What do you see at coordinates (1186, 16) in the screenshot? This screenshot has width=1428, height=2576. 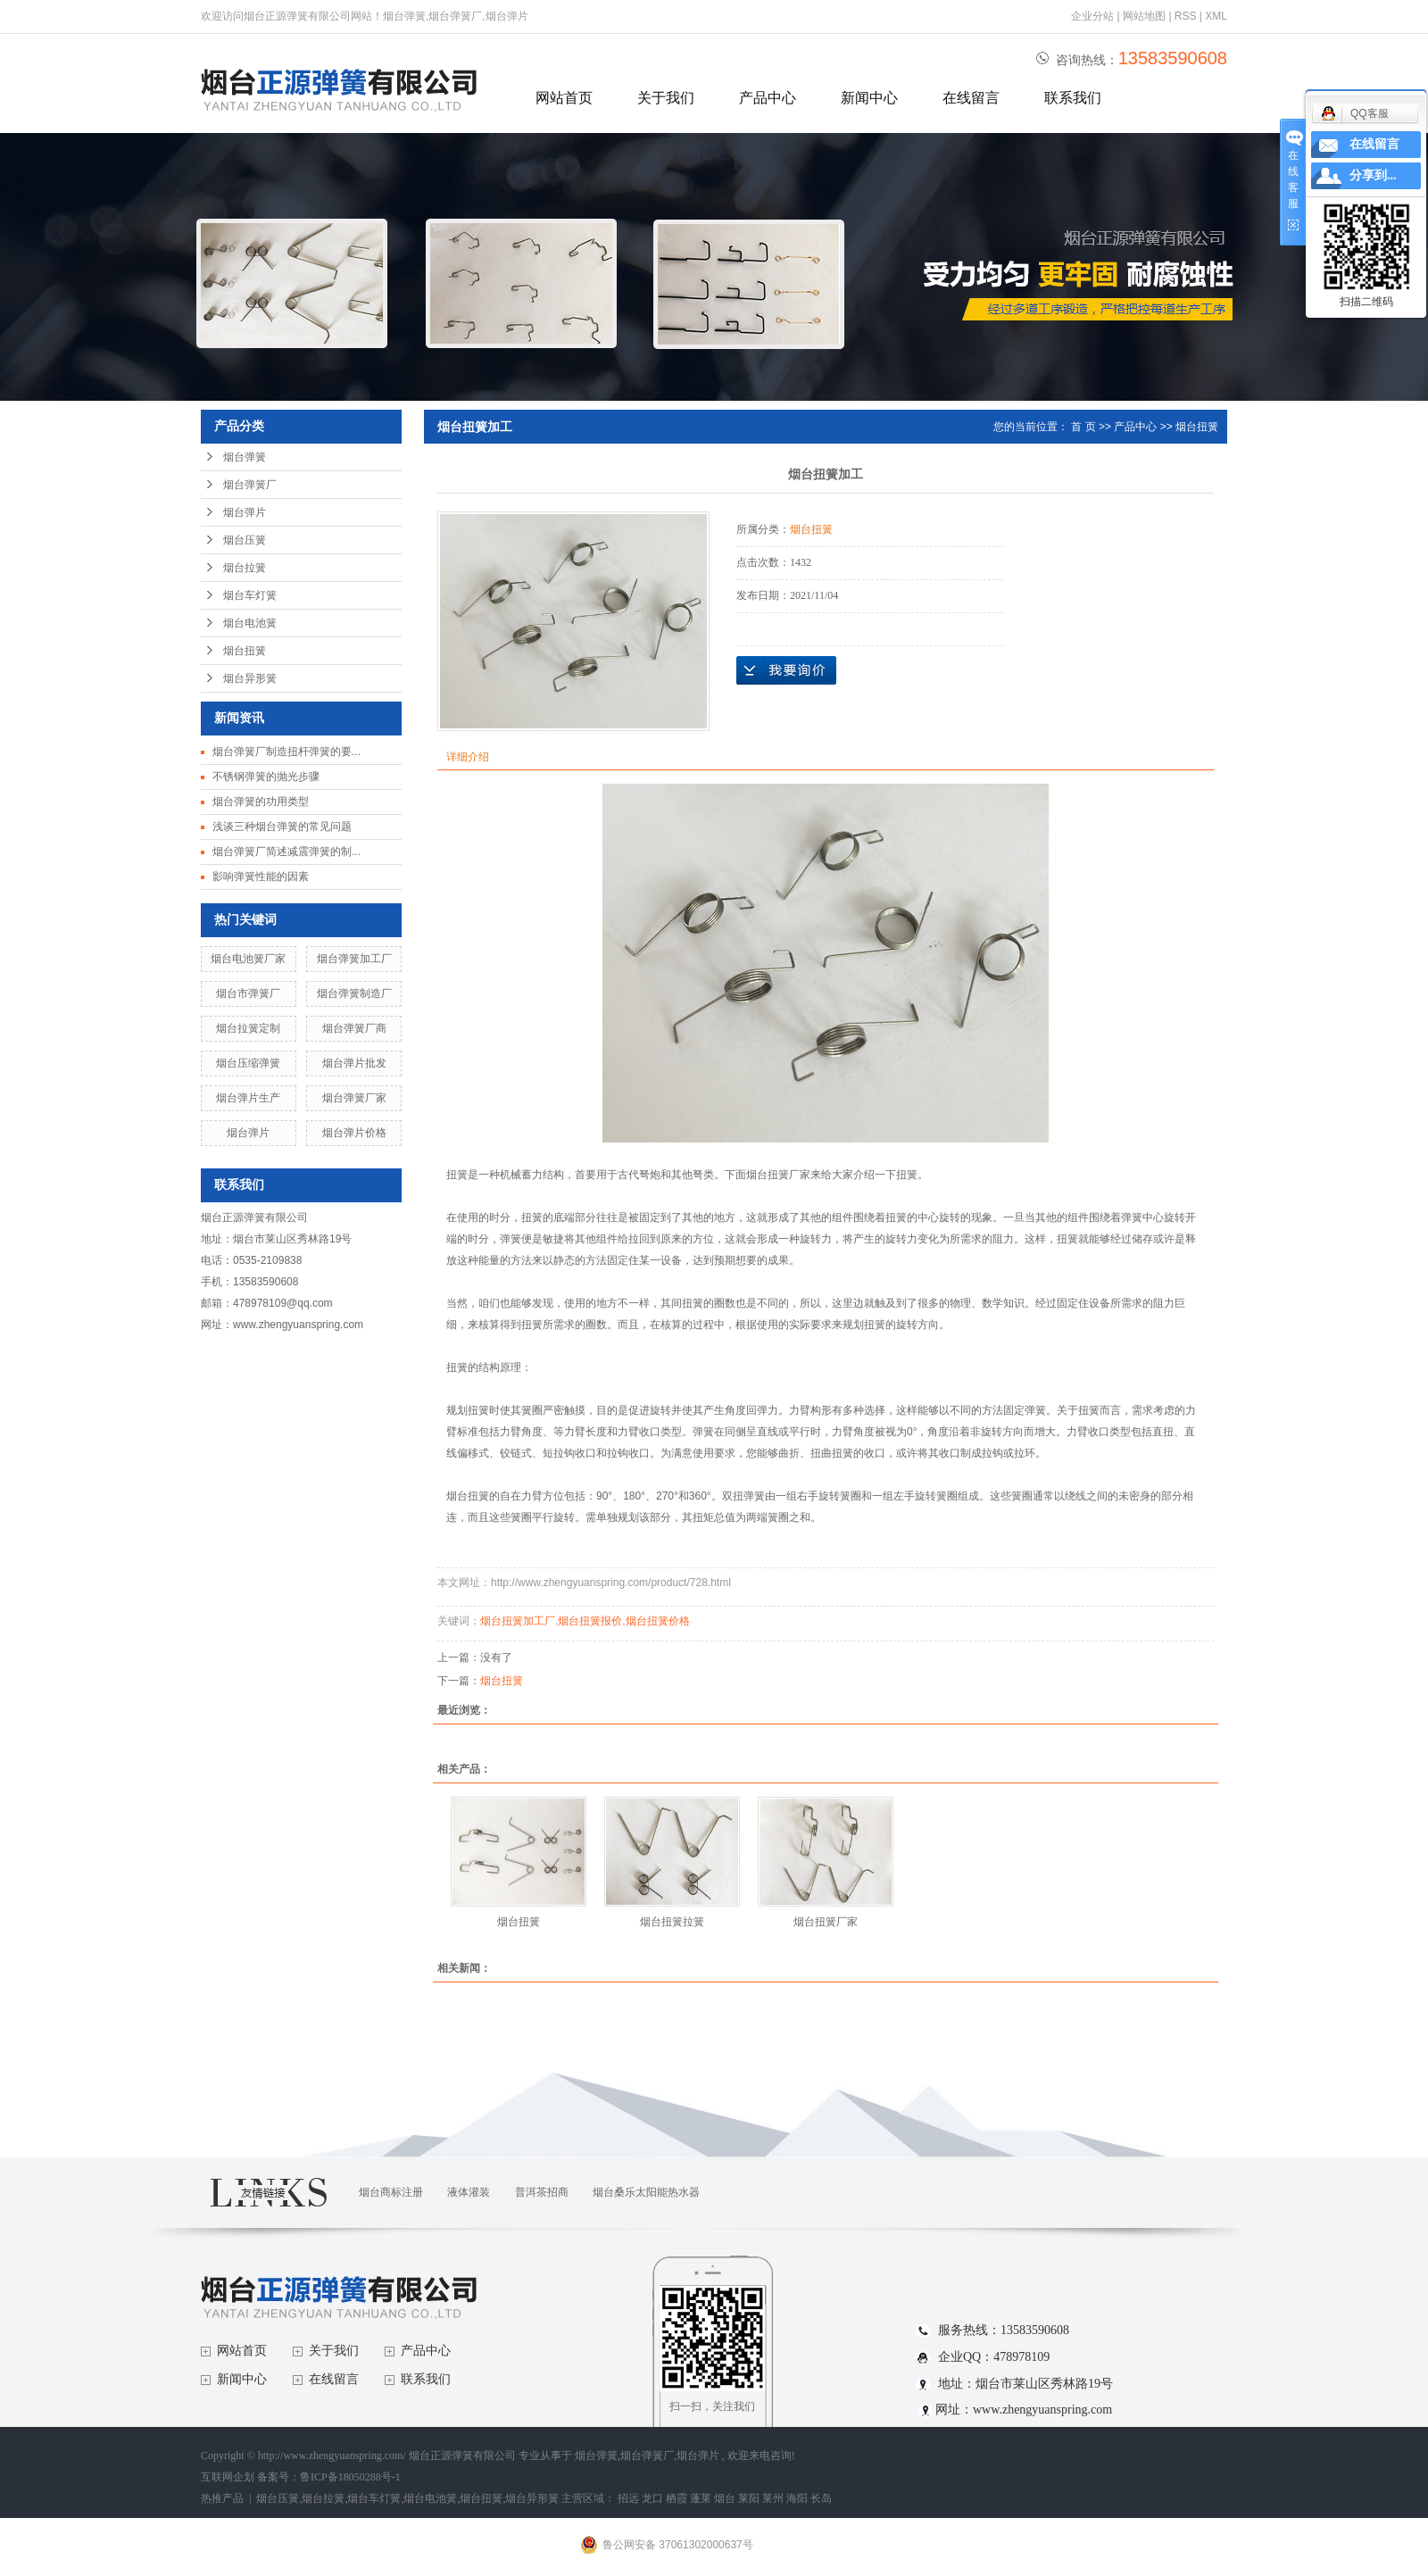 I see `RSS` at bounding box center [1186, 16].